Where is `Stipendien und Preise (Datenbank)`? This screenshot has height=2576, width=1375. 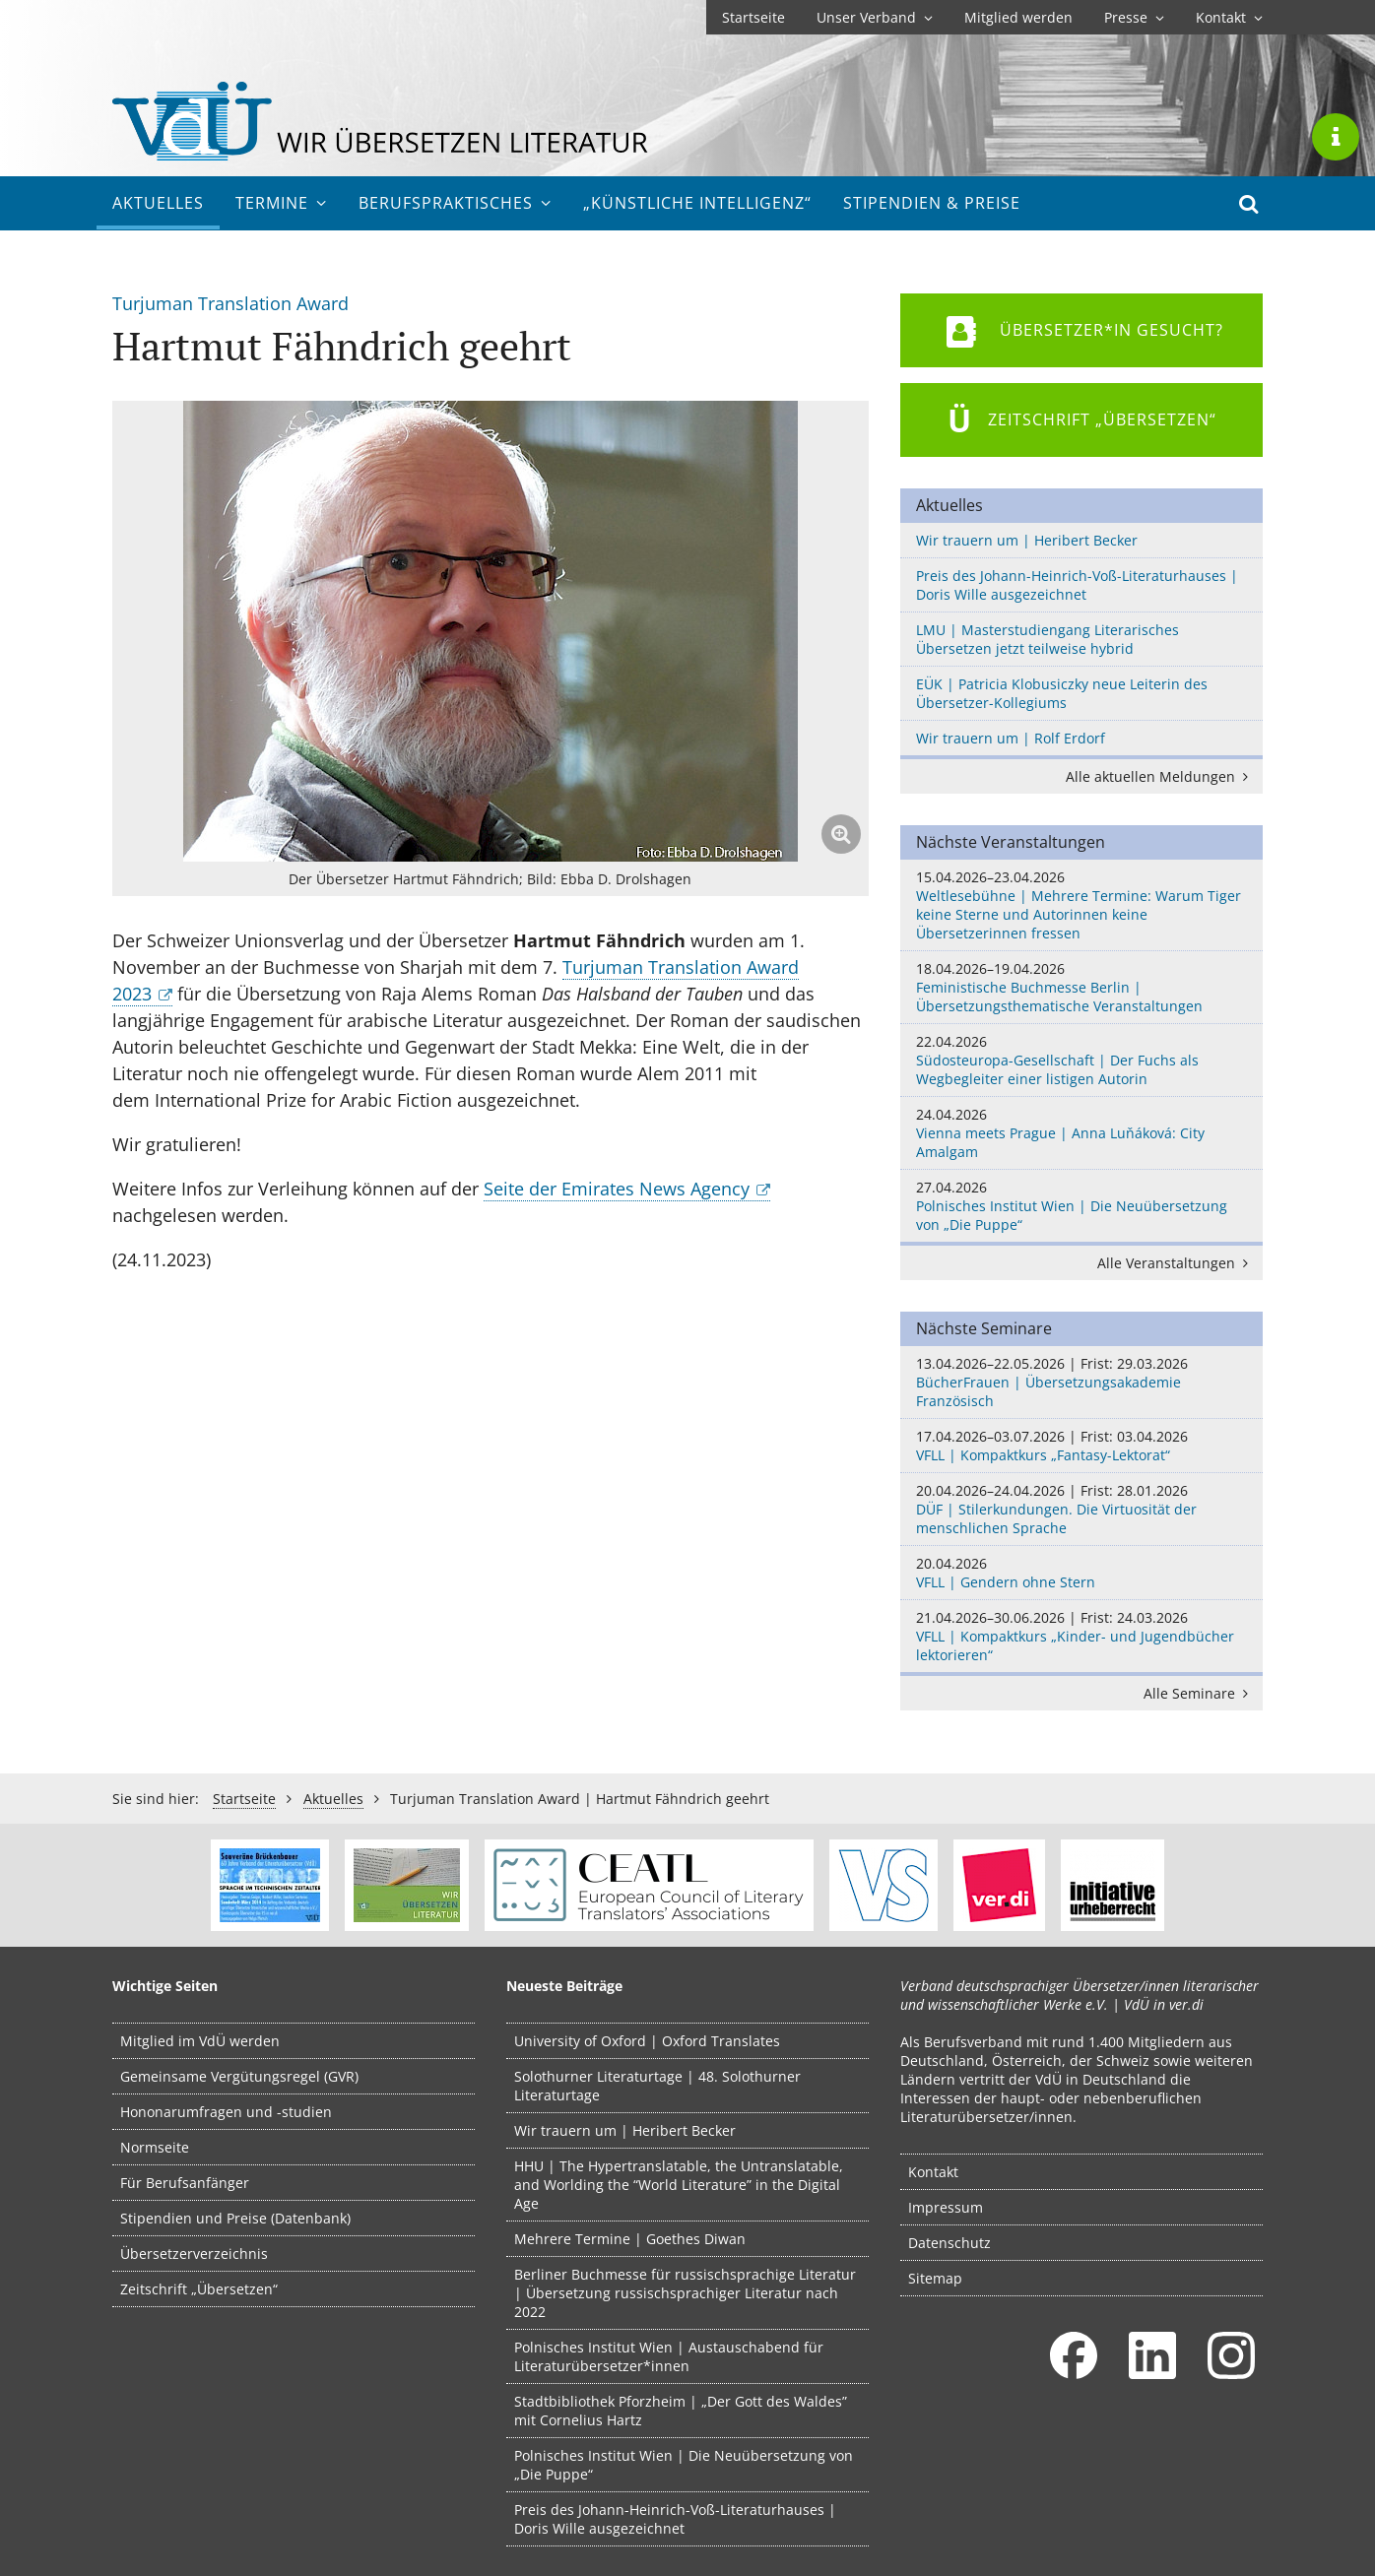 Stipendien und Preise (Datenbank) is located at coordinates (235, 2218).